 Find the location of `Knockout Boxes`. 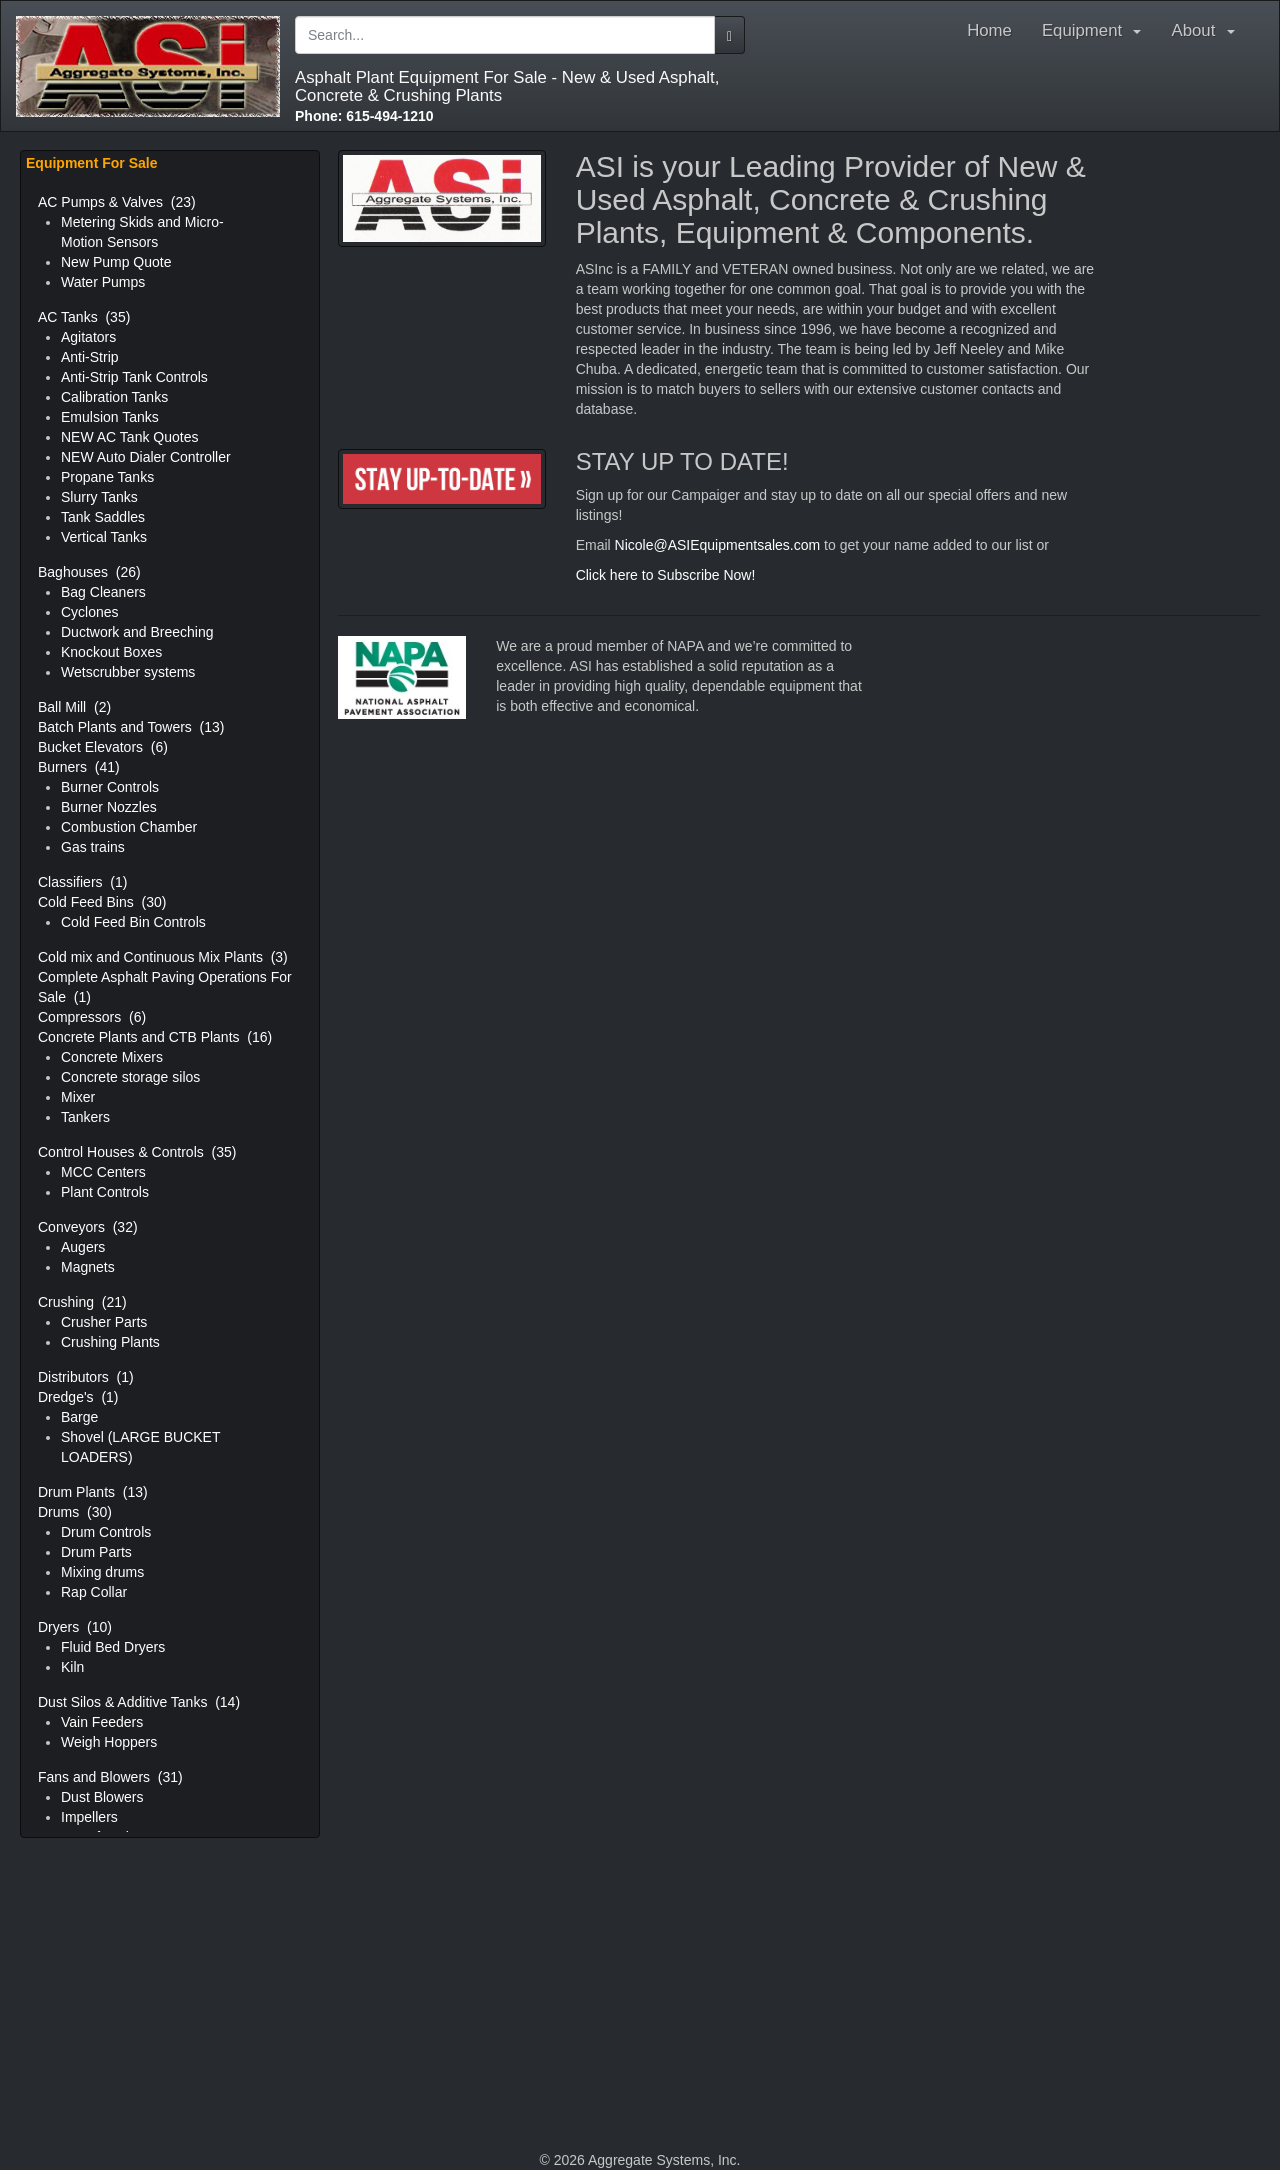

Knockout Boxes is located at coordinates (111, 652).